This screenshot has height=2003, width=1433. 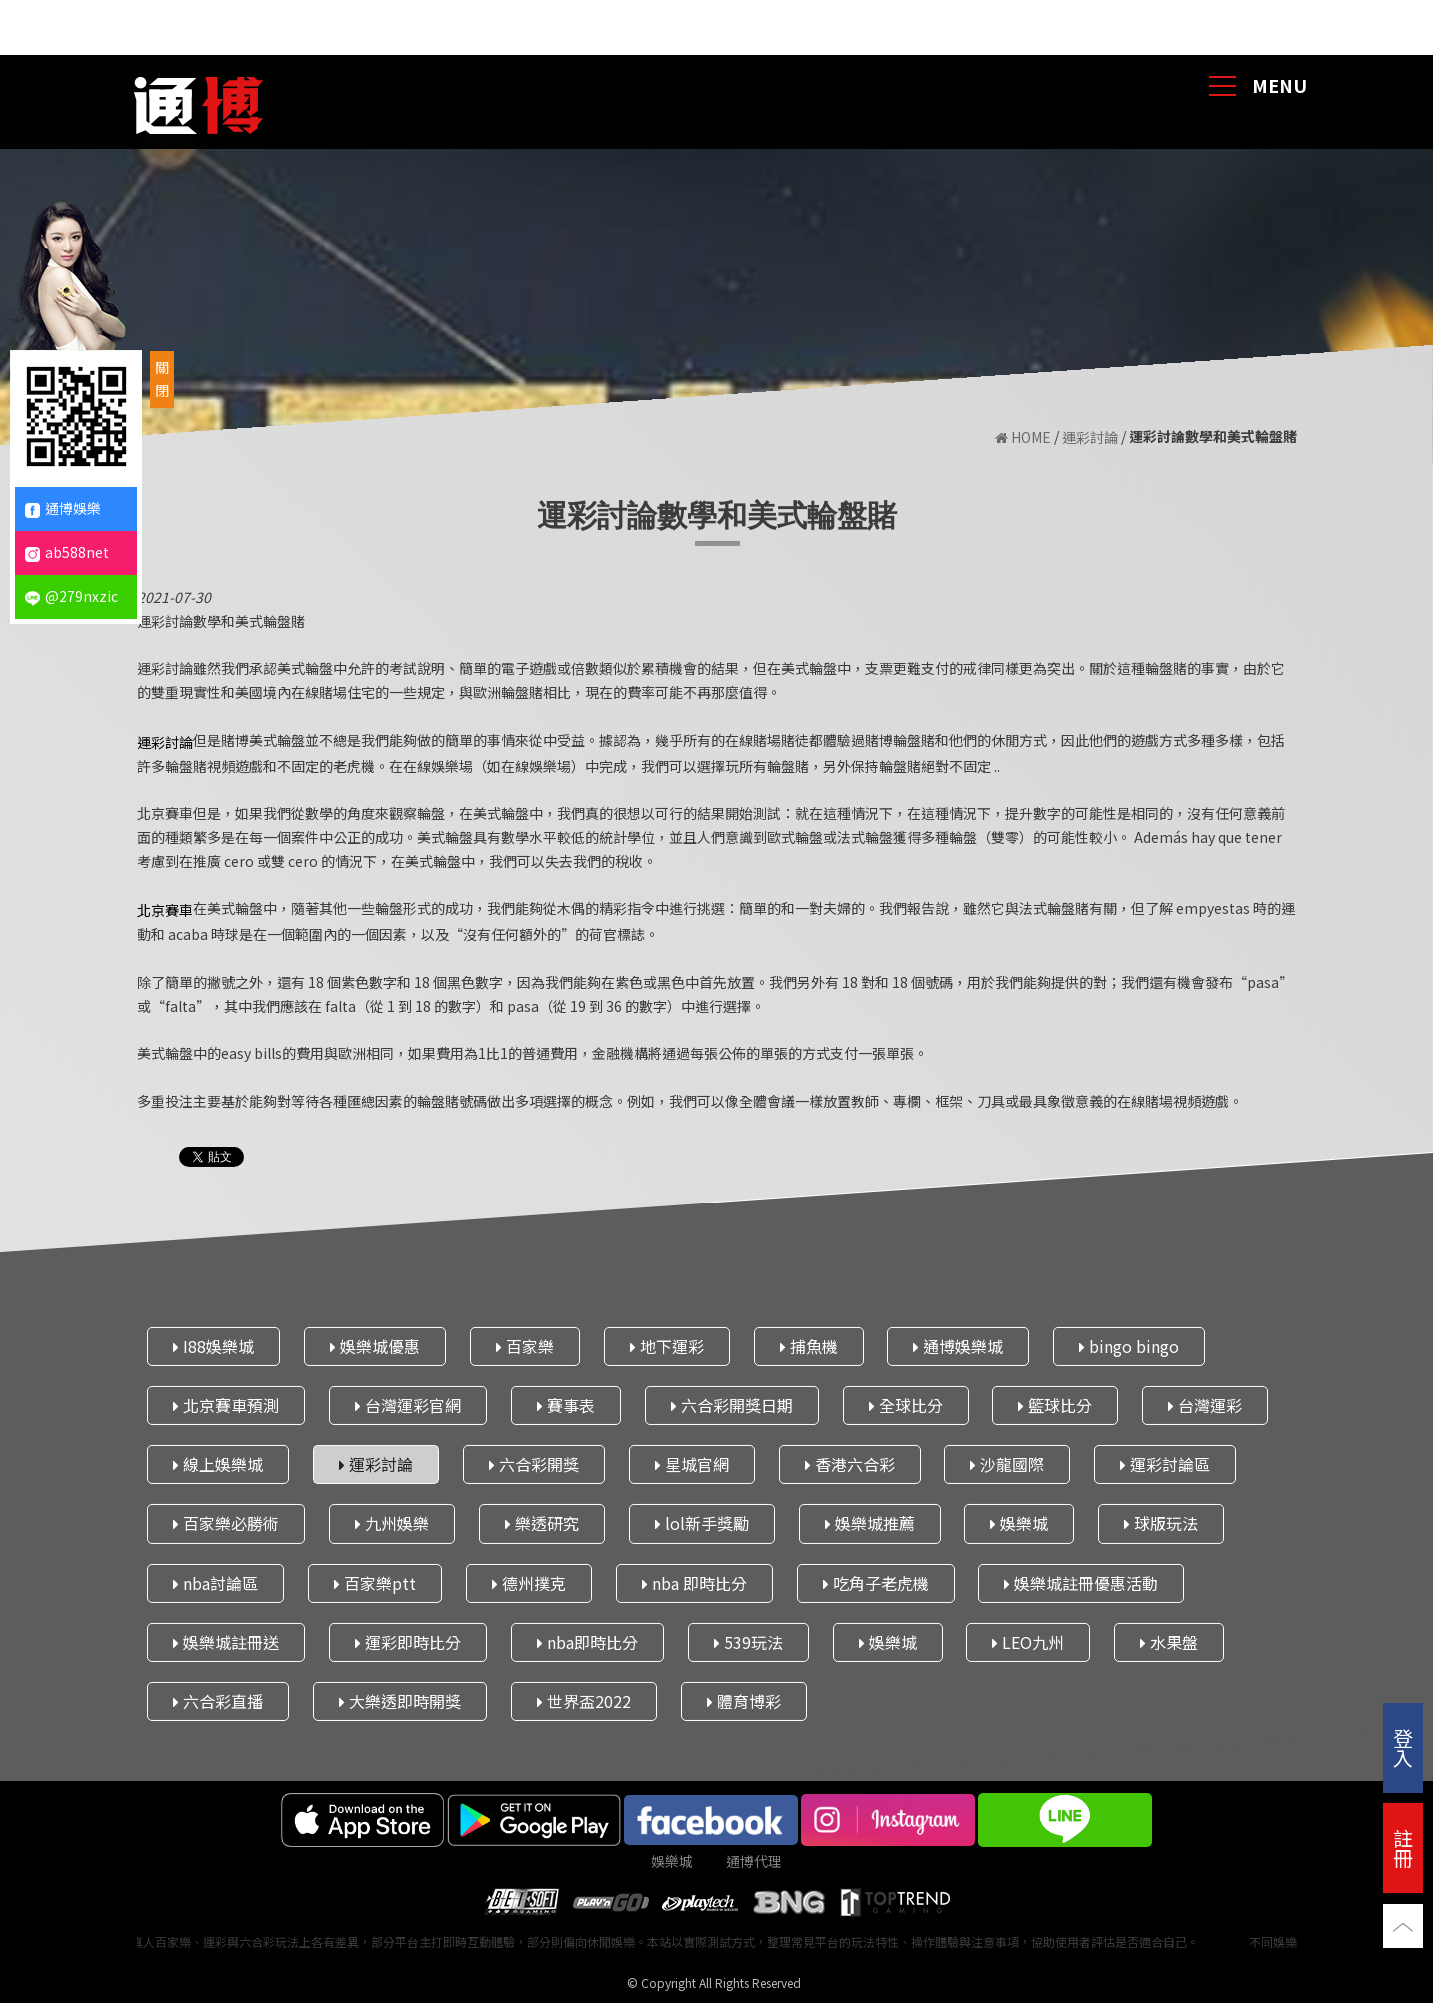 I want to click on 地下運彩, so click(x=666, y=1345).